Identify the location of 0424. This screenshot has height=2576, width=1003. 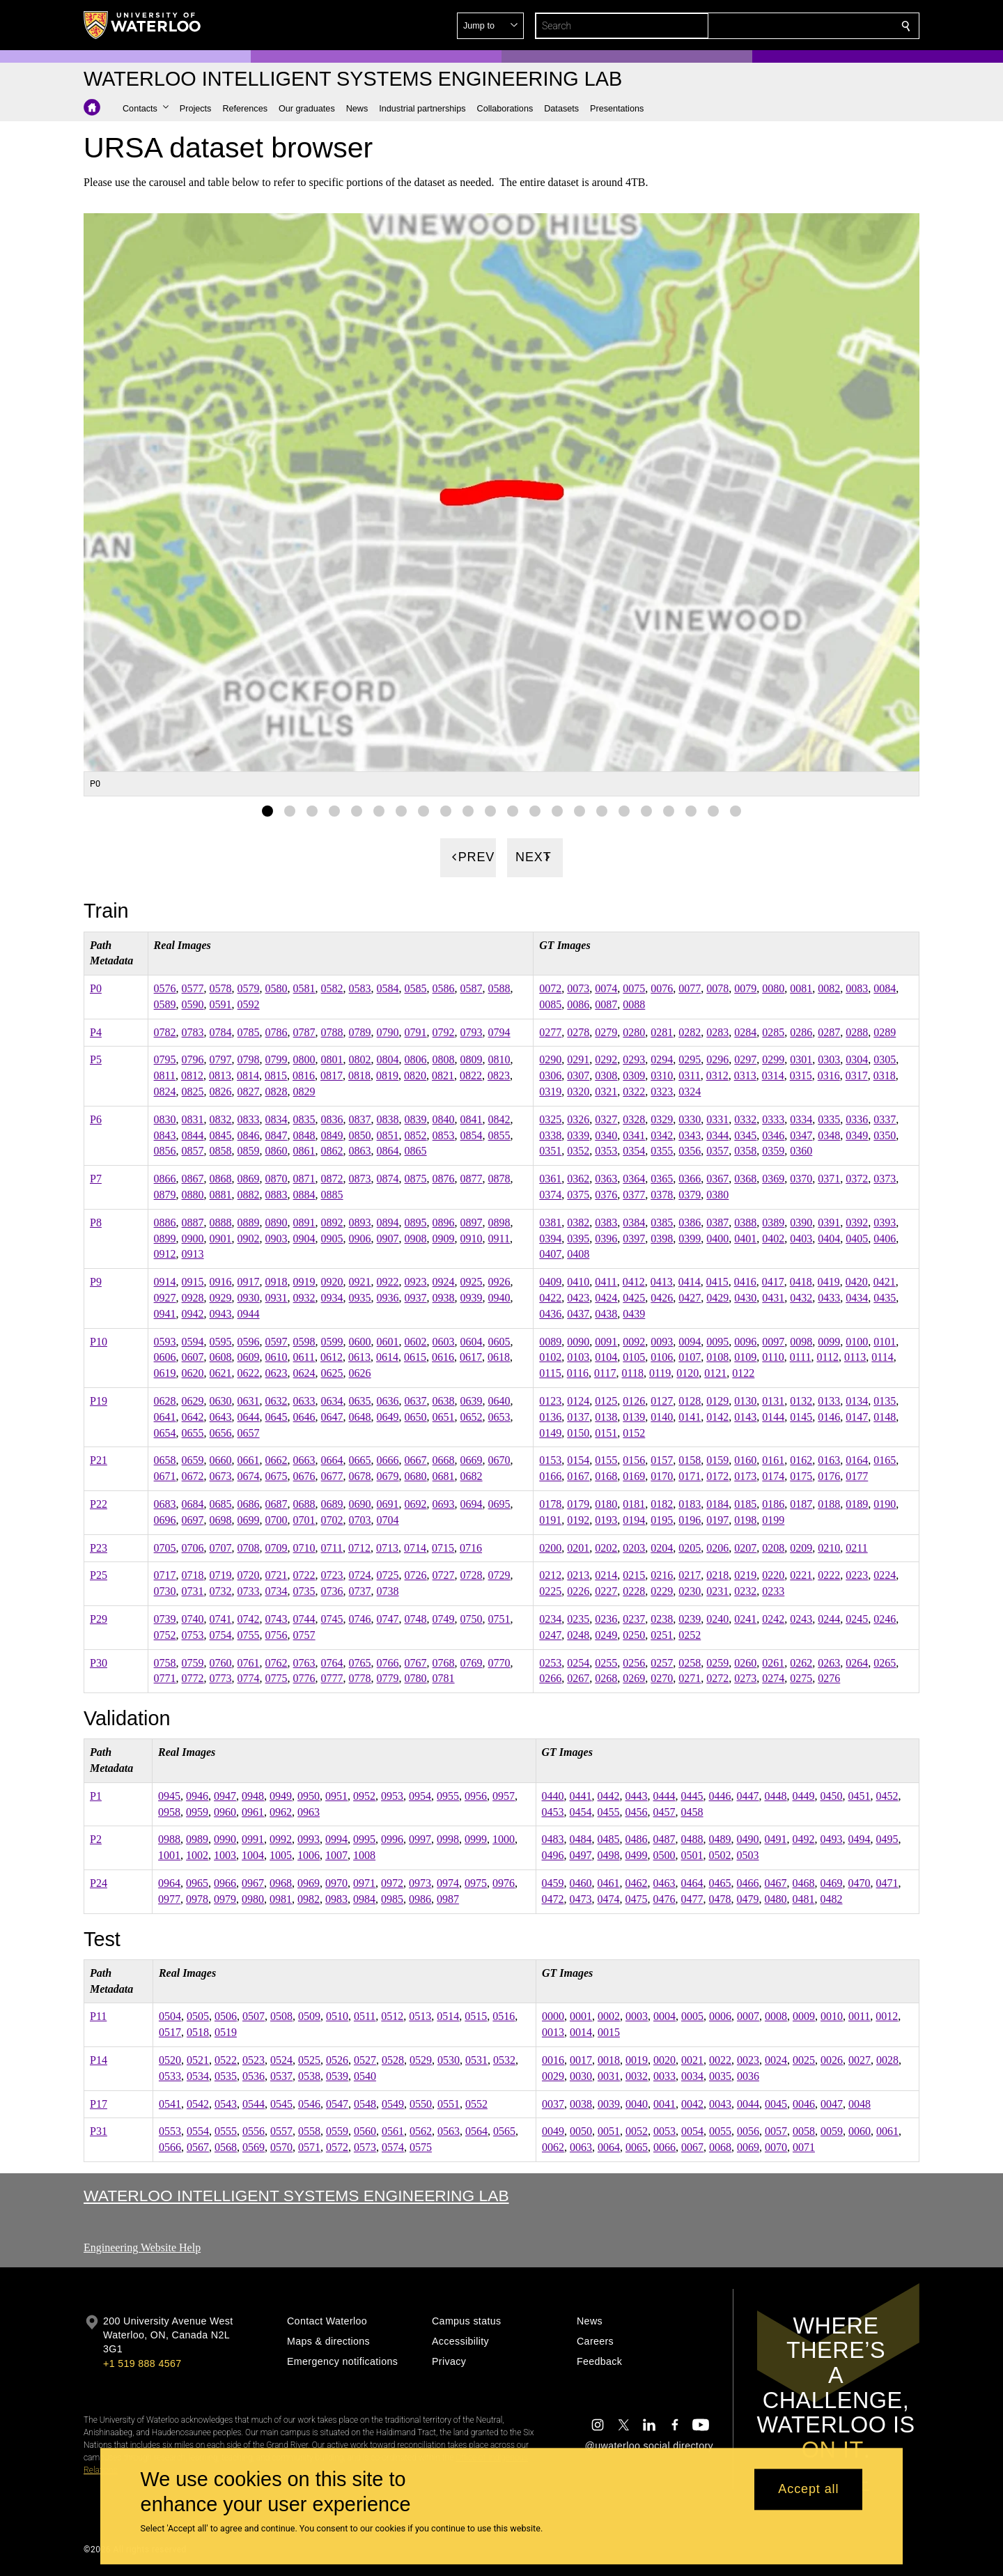
(606, 1298).